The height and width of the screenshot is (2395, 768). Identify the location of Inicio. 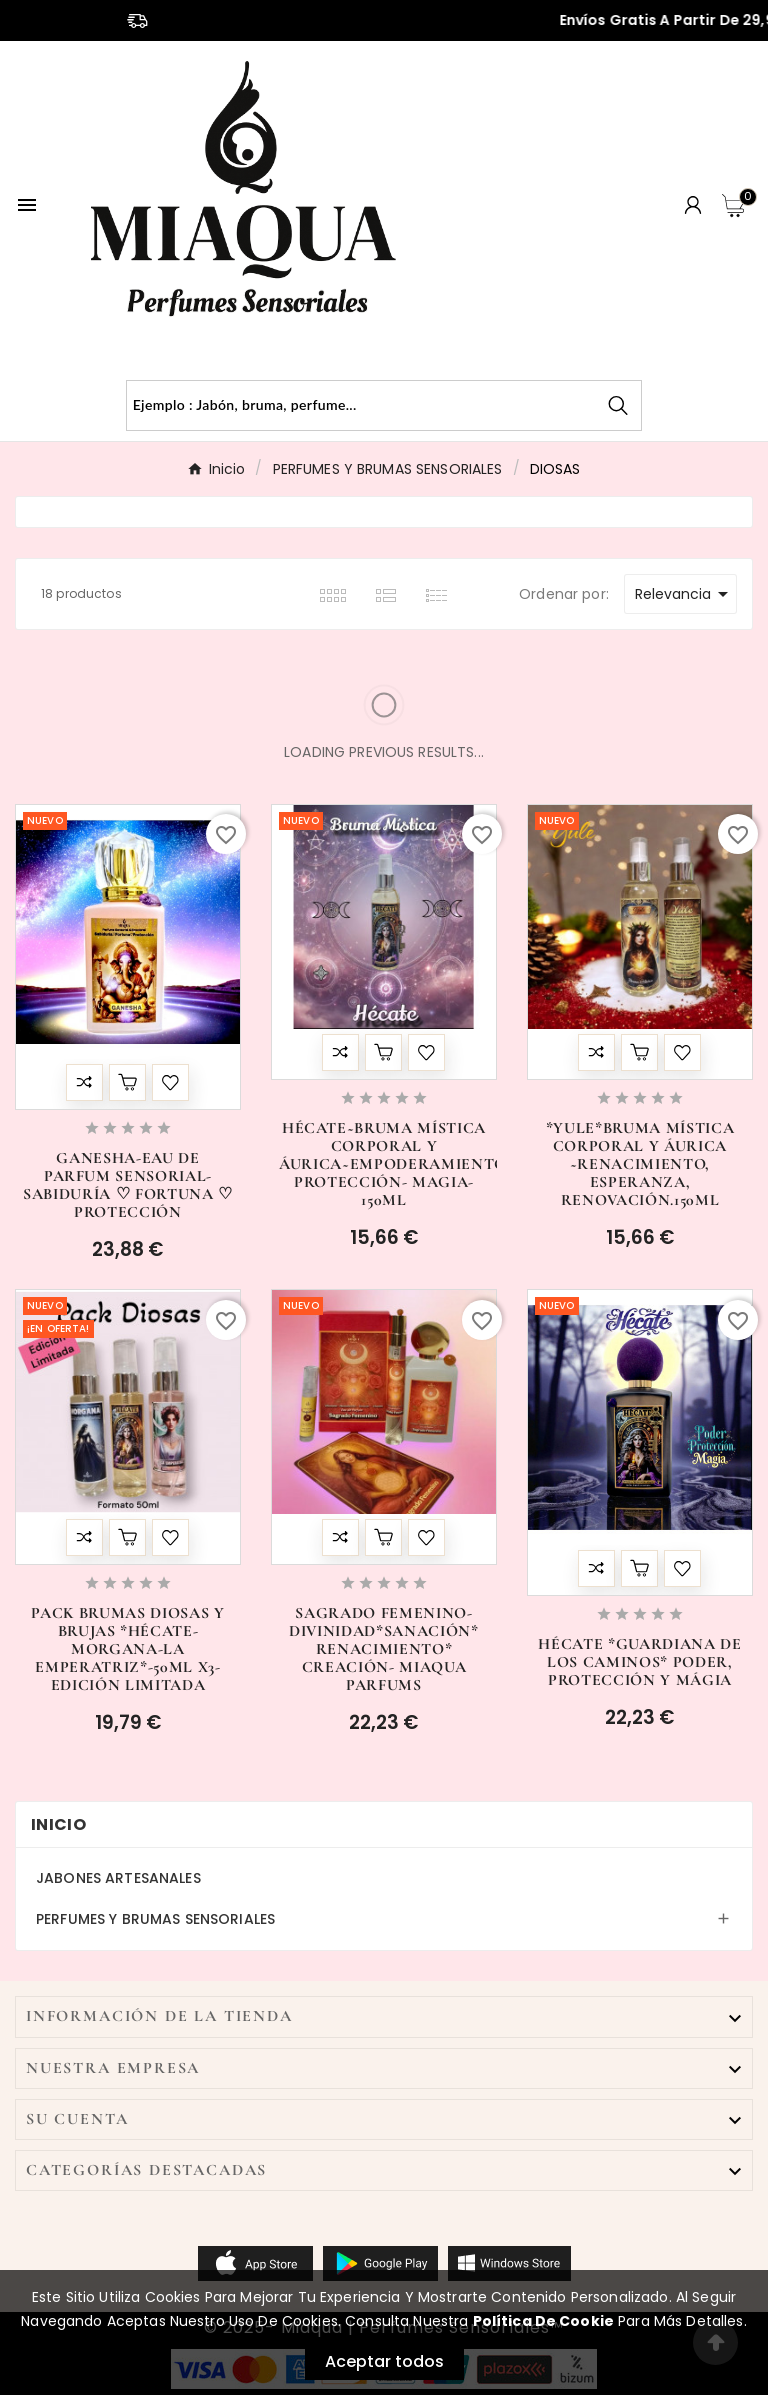
(58, 1824).